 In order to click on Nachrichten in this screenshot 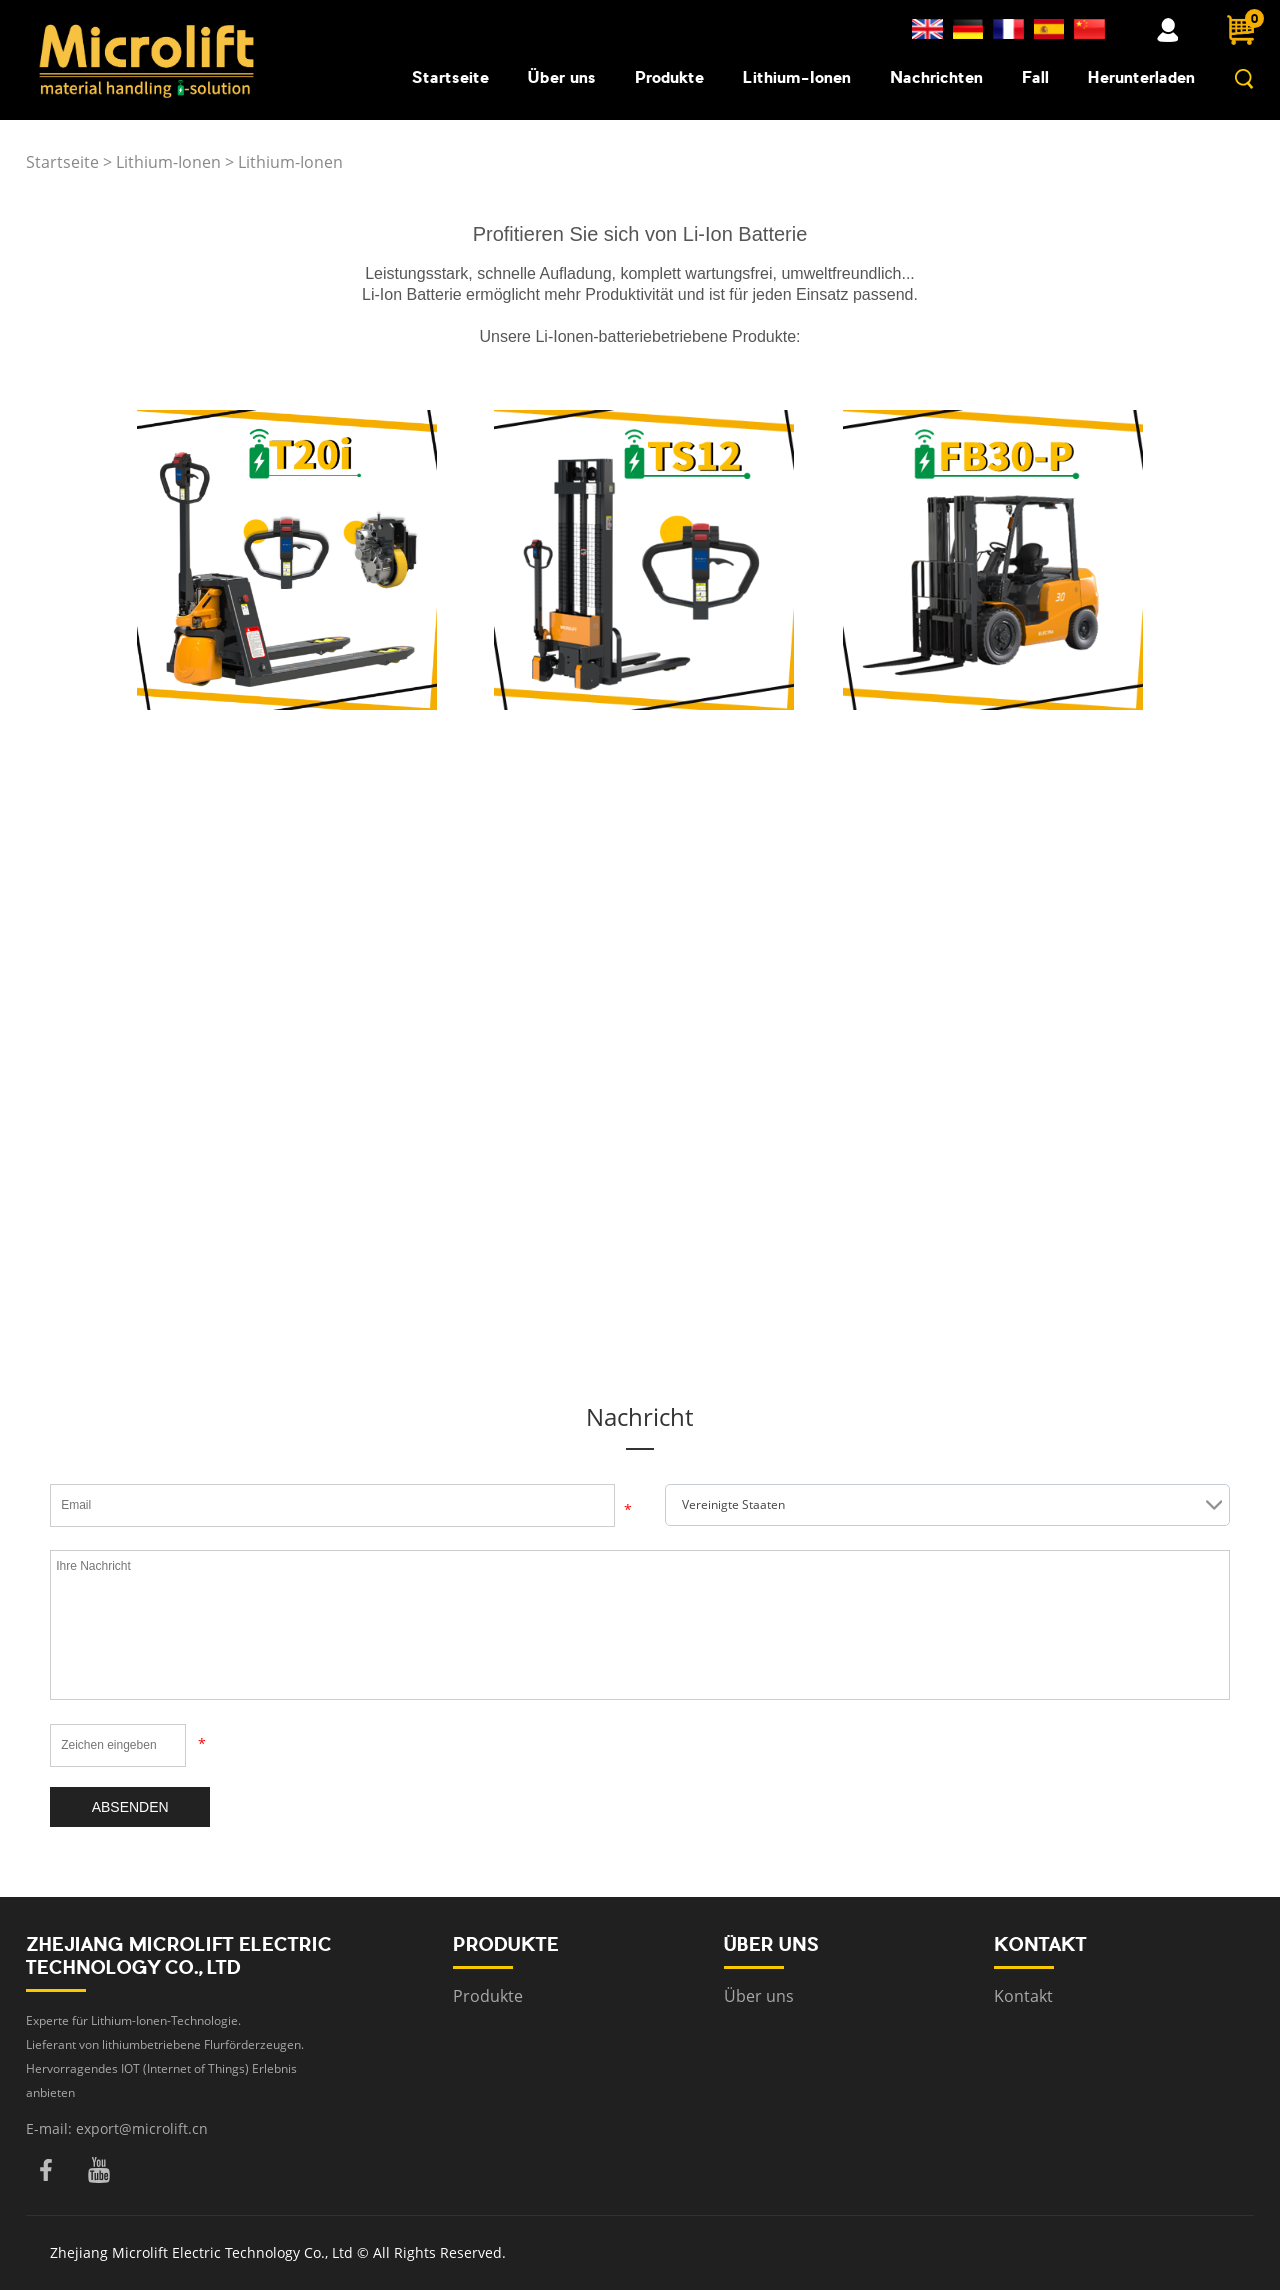, I will do `click(936, 77)`.